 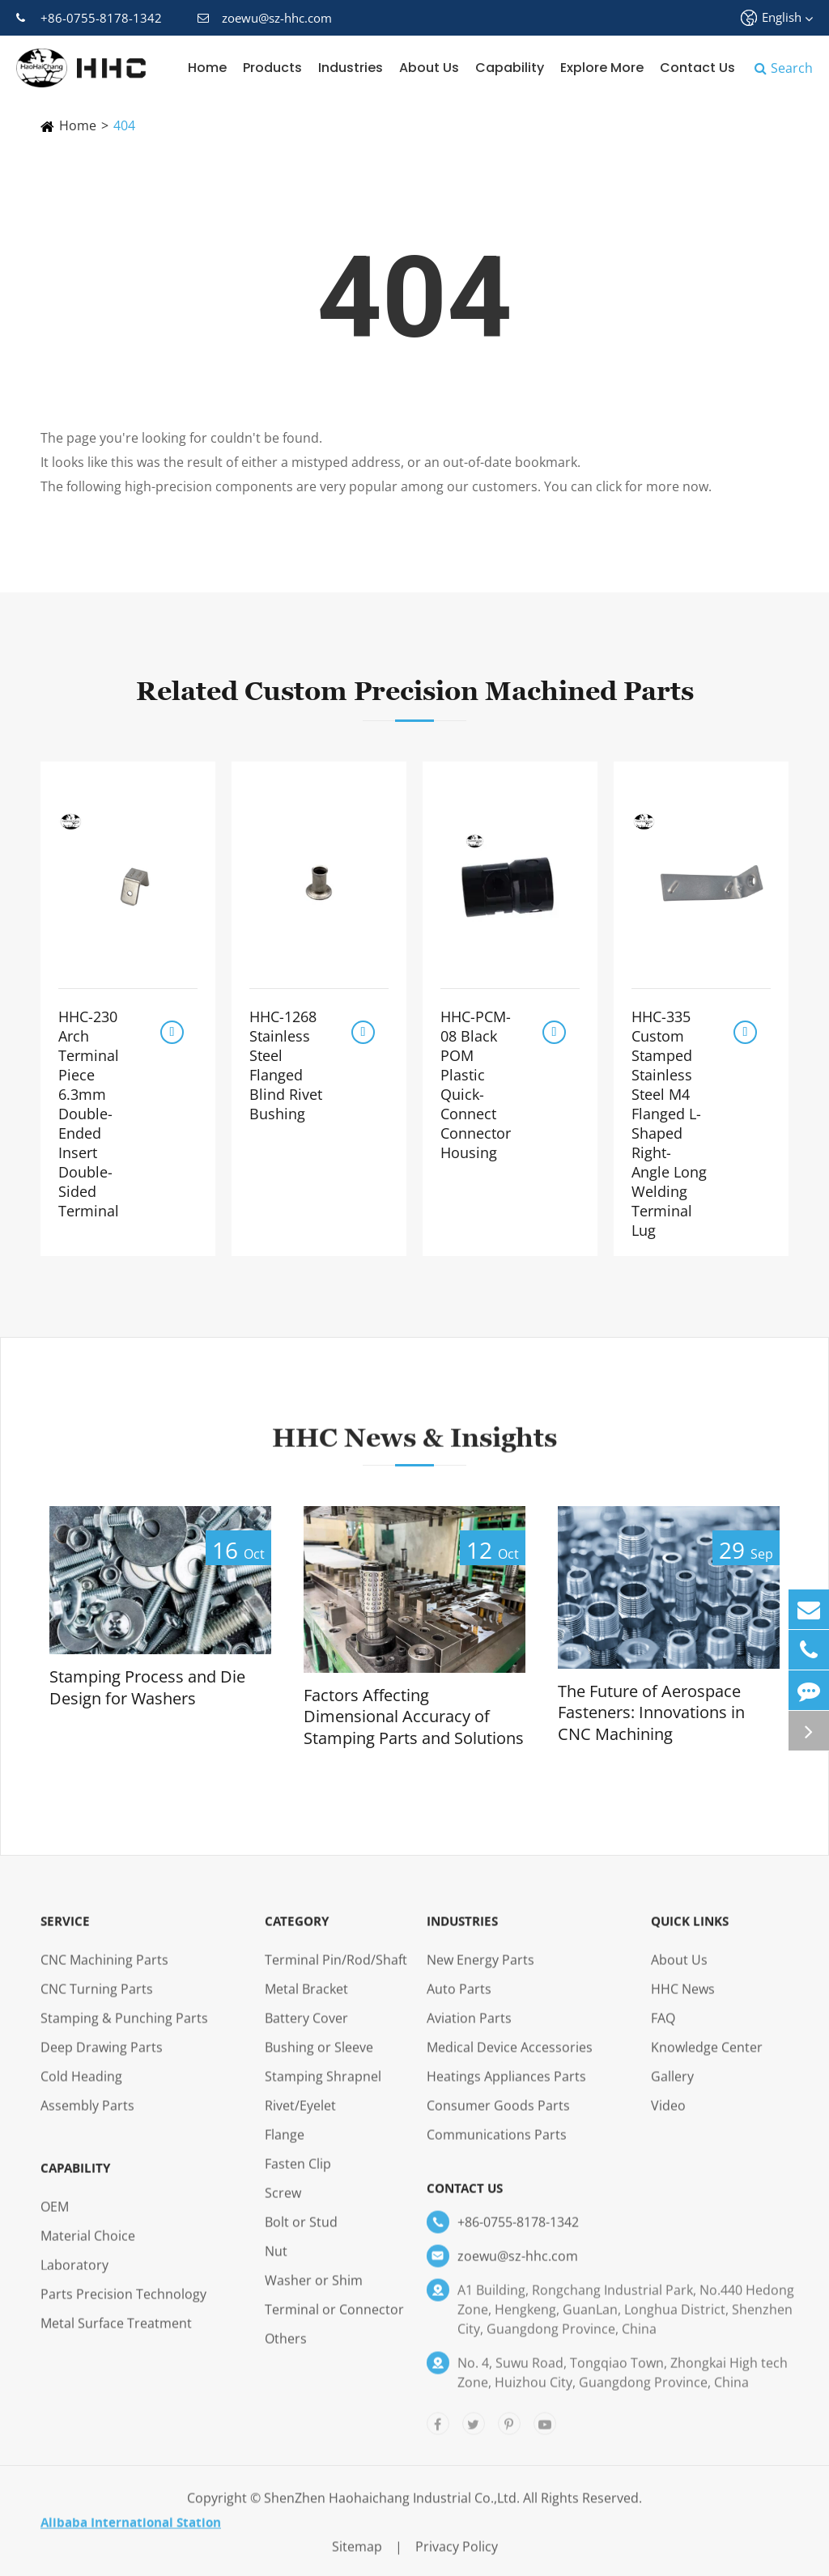 I want to click on Privacy Policy, so click(x=456, y=2558).